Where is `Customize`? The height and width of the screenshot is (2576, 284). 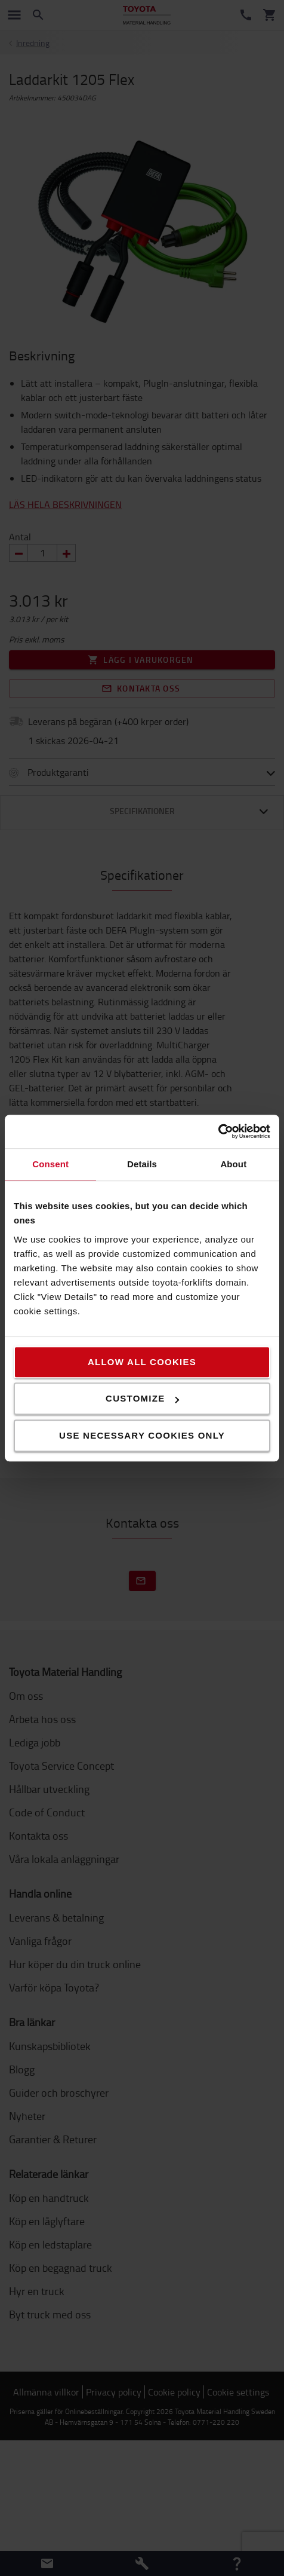 Customize is located at coordinates (142, 1398).